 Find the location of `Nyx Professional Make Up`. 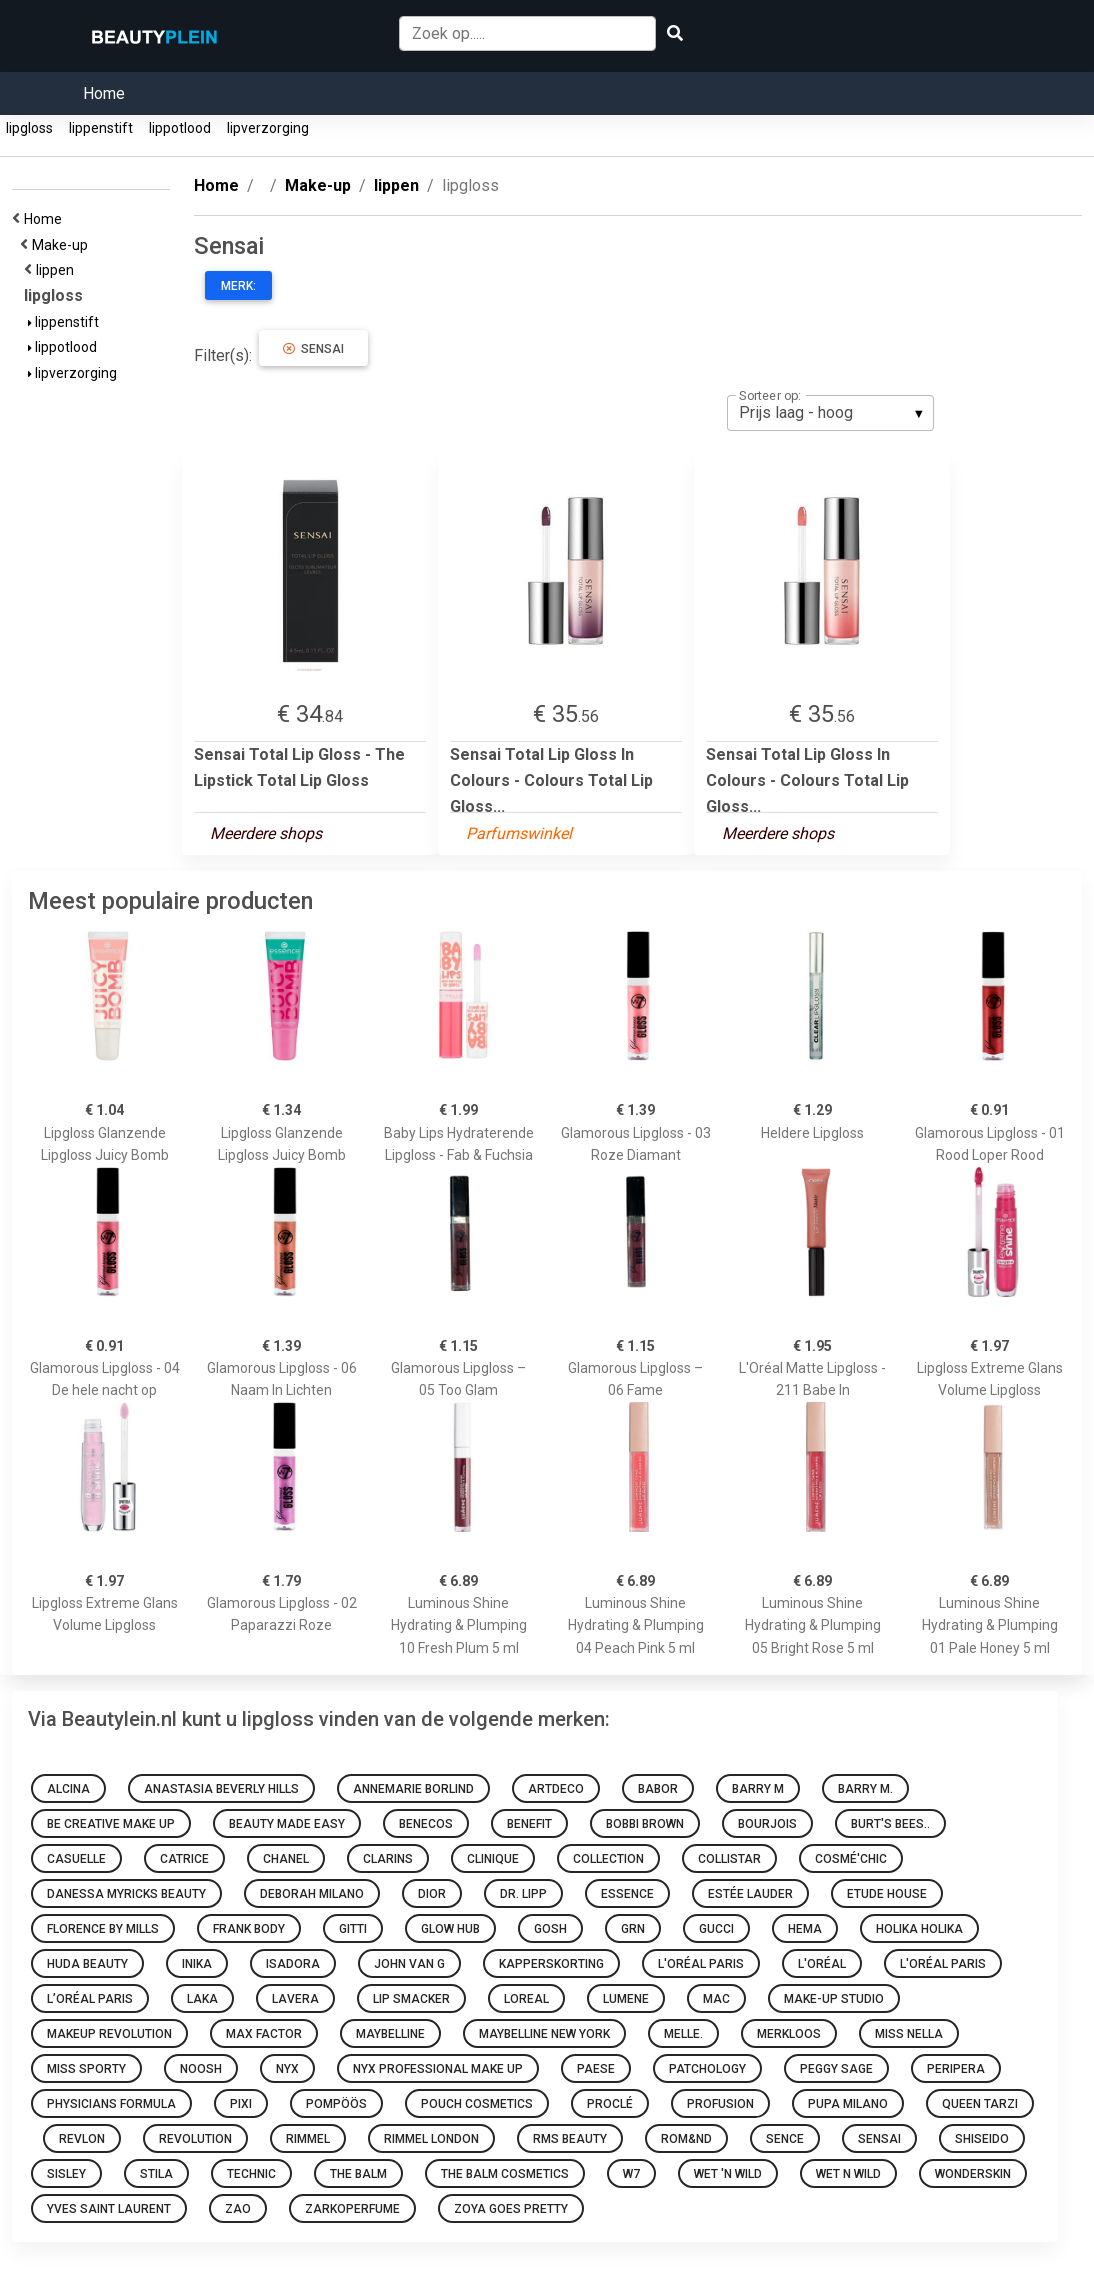

Nyx Professional Make Up is located at coordinates (438, 2069).